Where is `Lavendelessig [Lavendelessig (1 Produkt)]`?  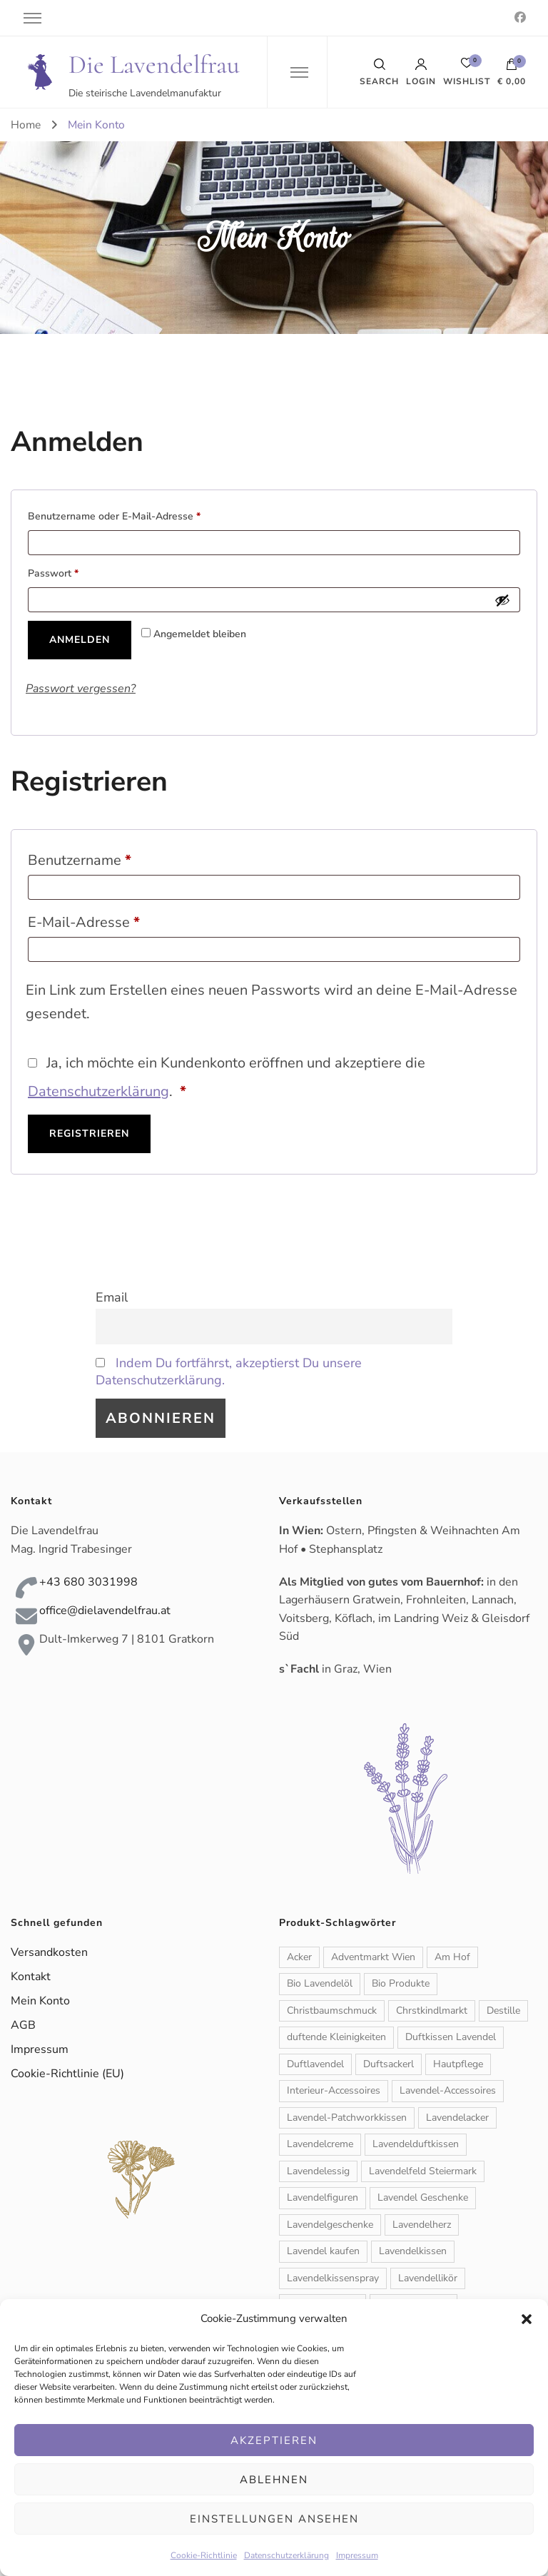 Lavendelessig [Lavendelessig (1 Produkt)] is located at coordinates (318, 2171).